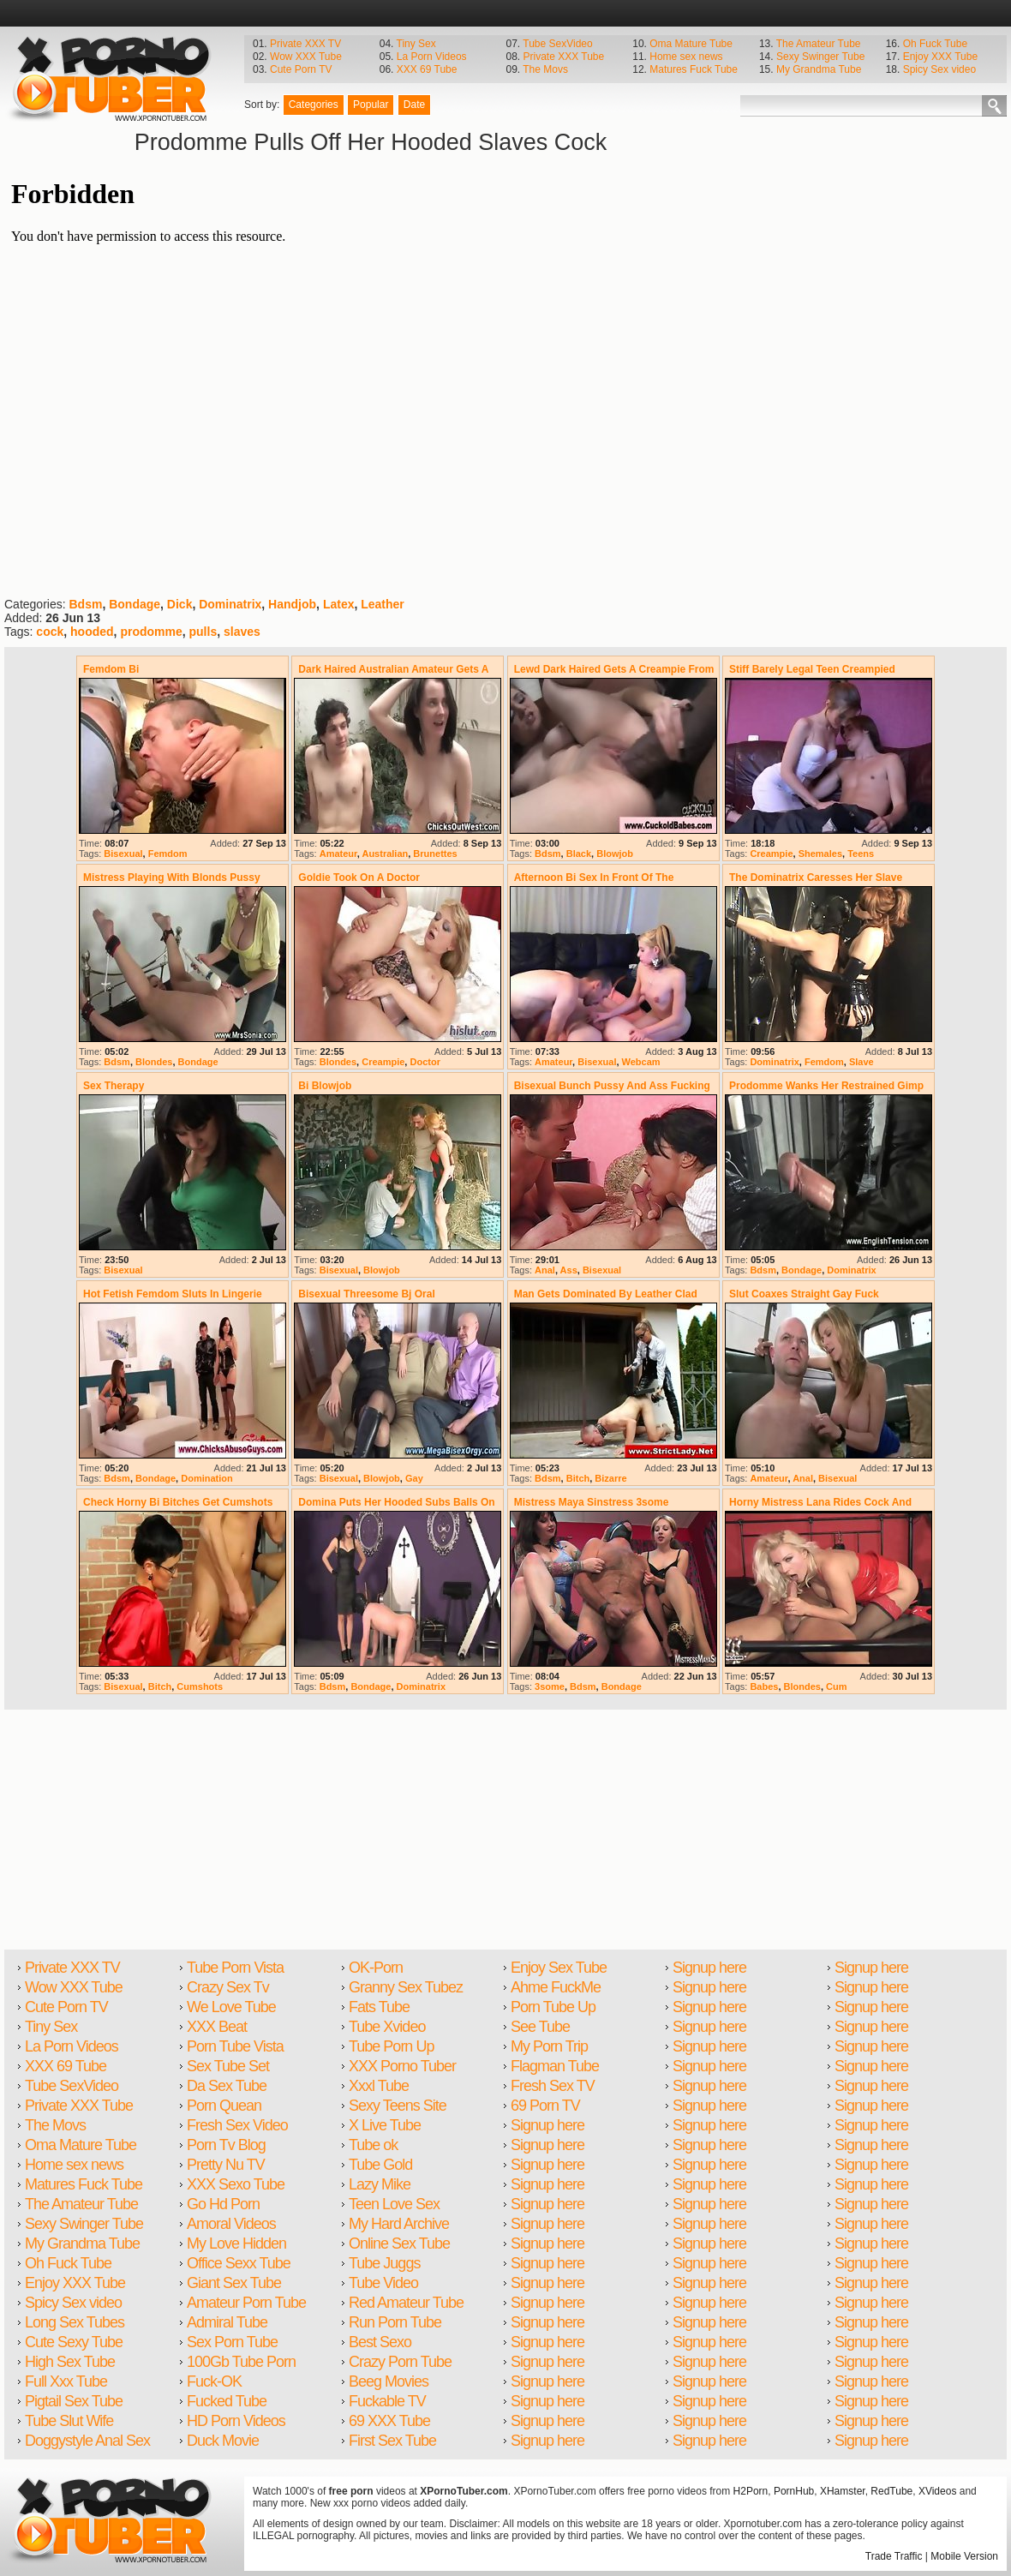 The image size is (1011, 2576). Describe the element at coordinates (820, 57) in the screenshot. I see `Sexy Swinger Tube` at that location.